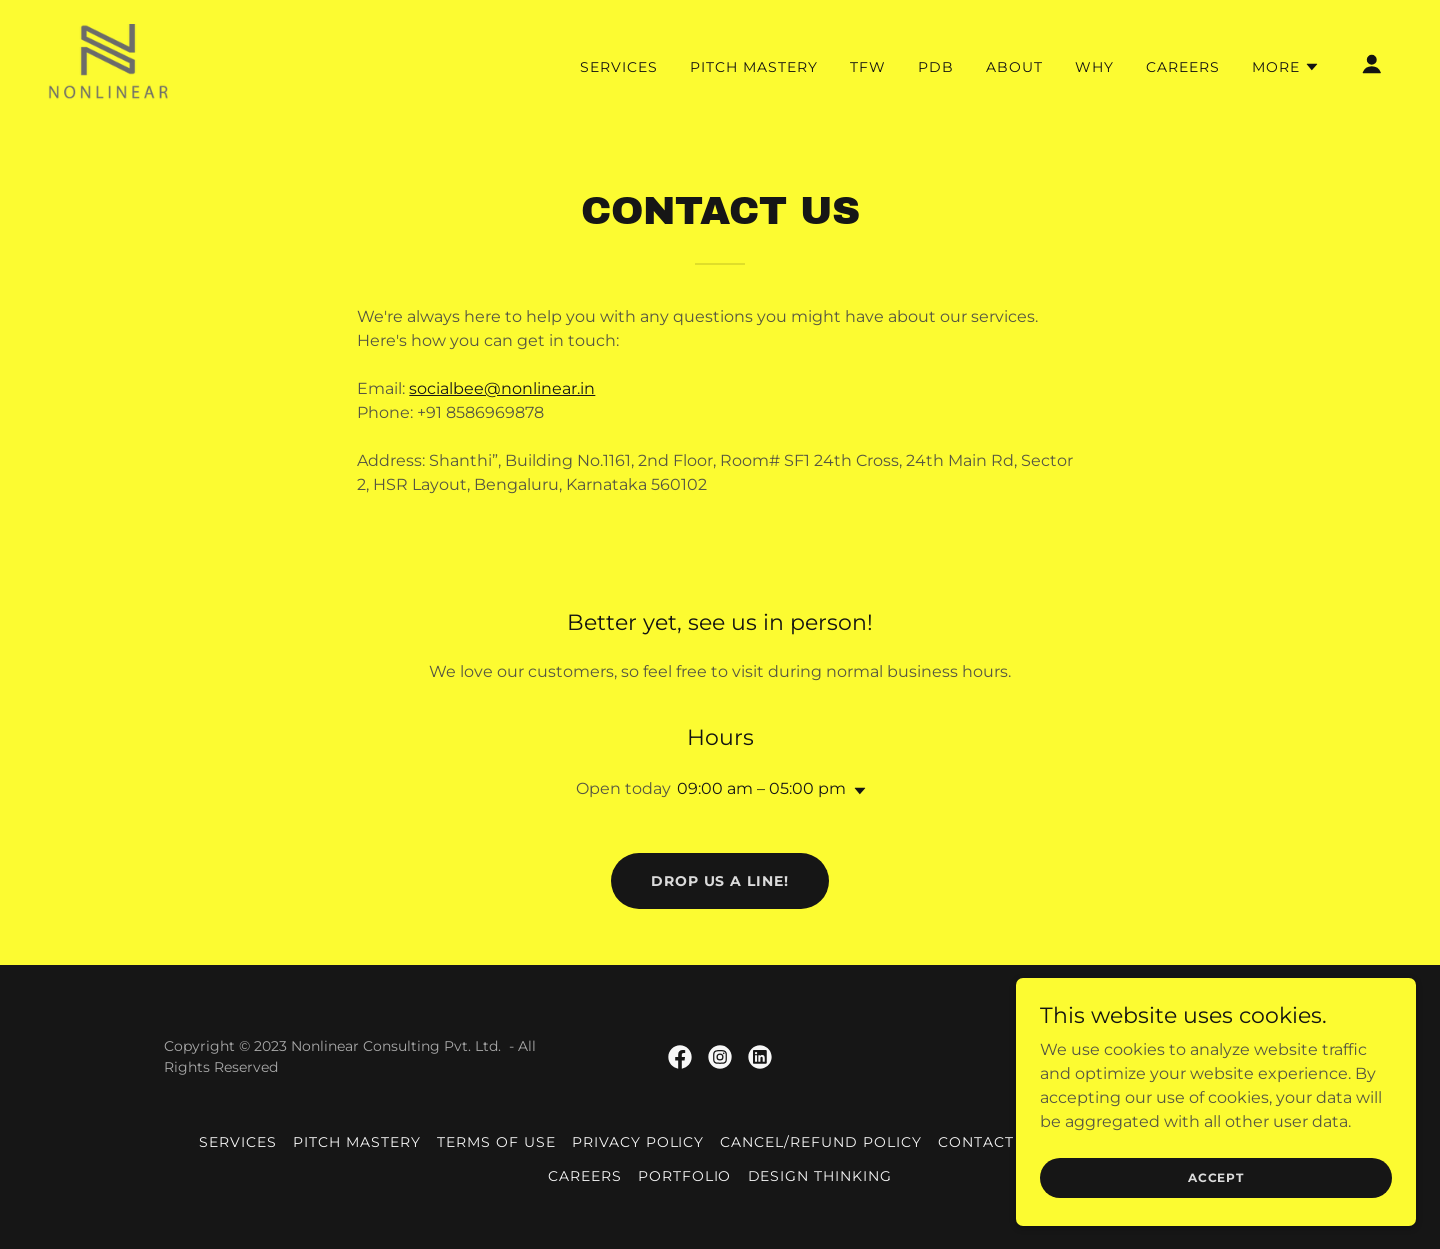 The height and width of the screenshot is (1249, 1440). Describe the element at coordinates (868, 67) in the screenshot. I see `TFW [link]` at that location.